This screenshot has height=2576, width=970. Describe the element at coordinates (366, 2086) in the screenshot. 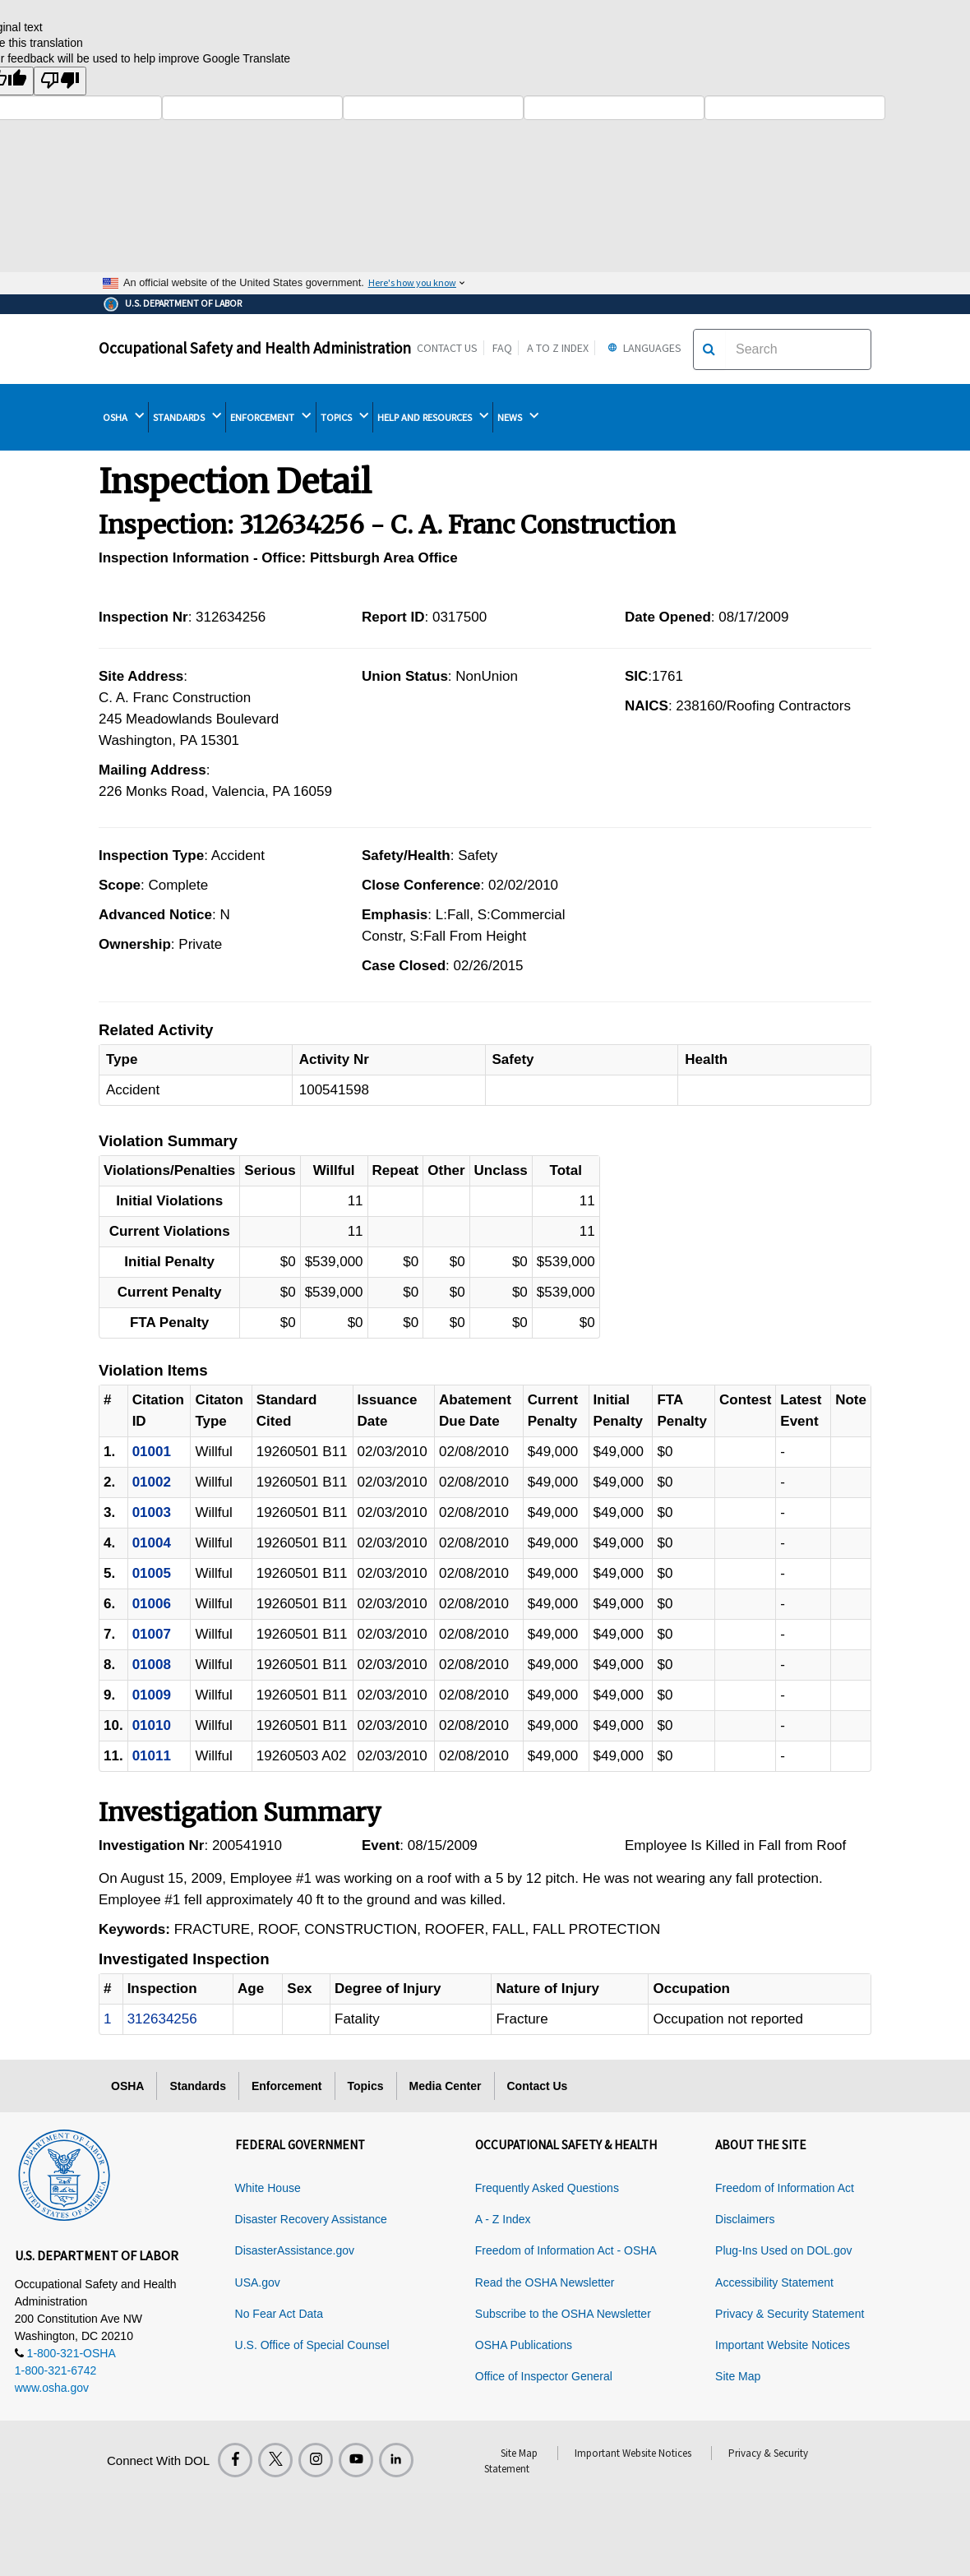

I see `Topics` at that location.